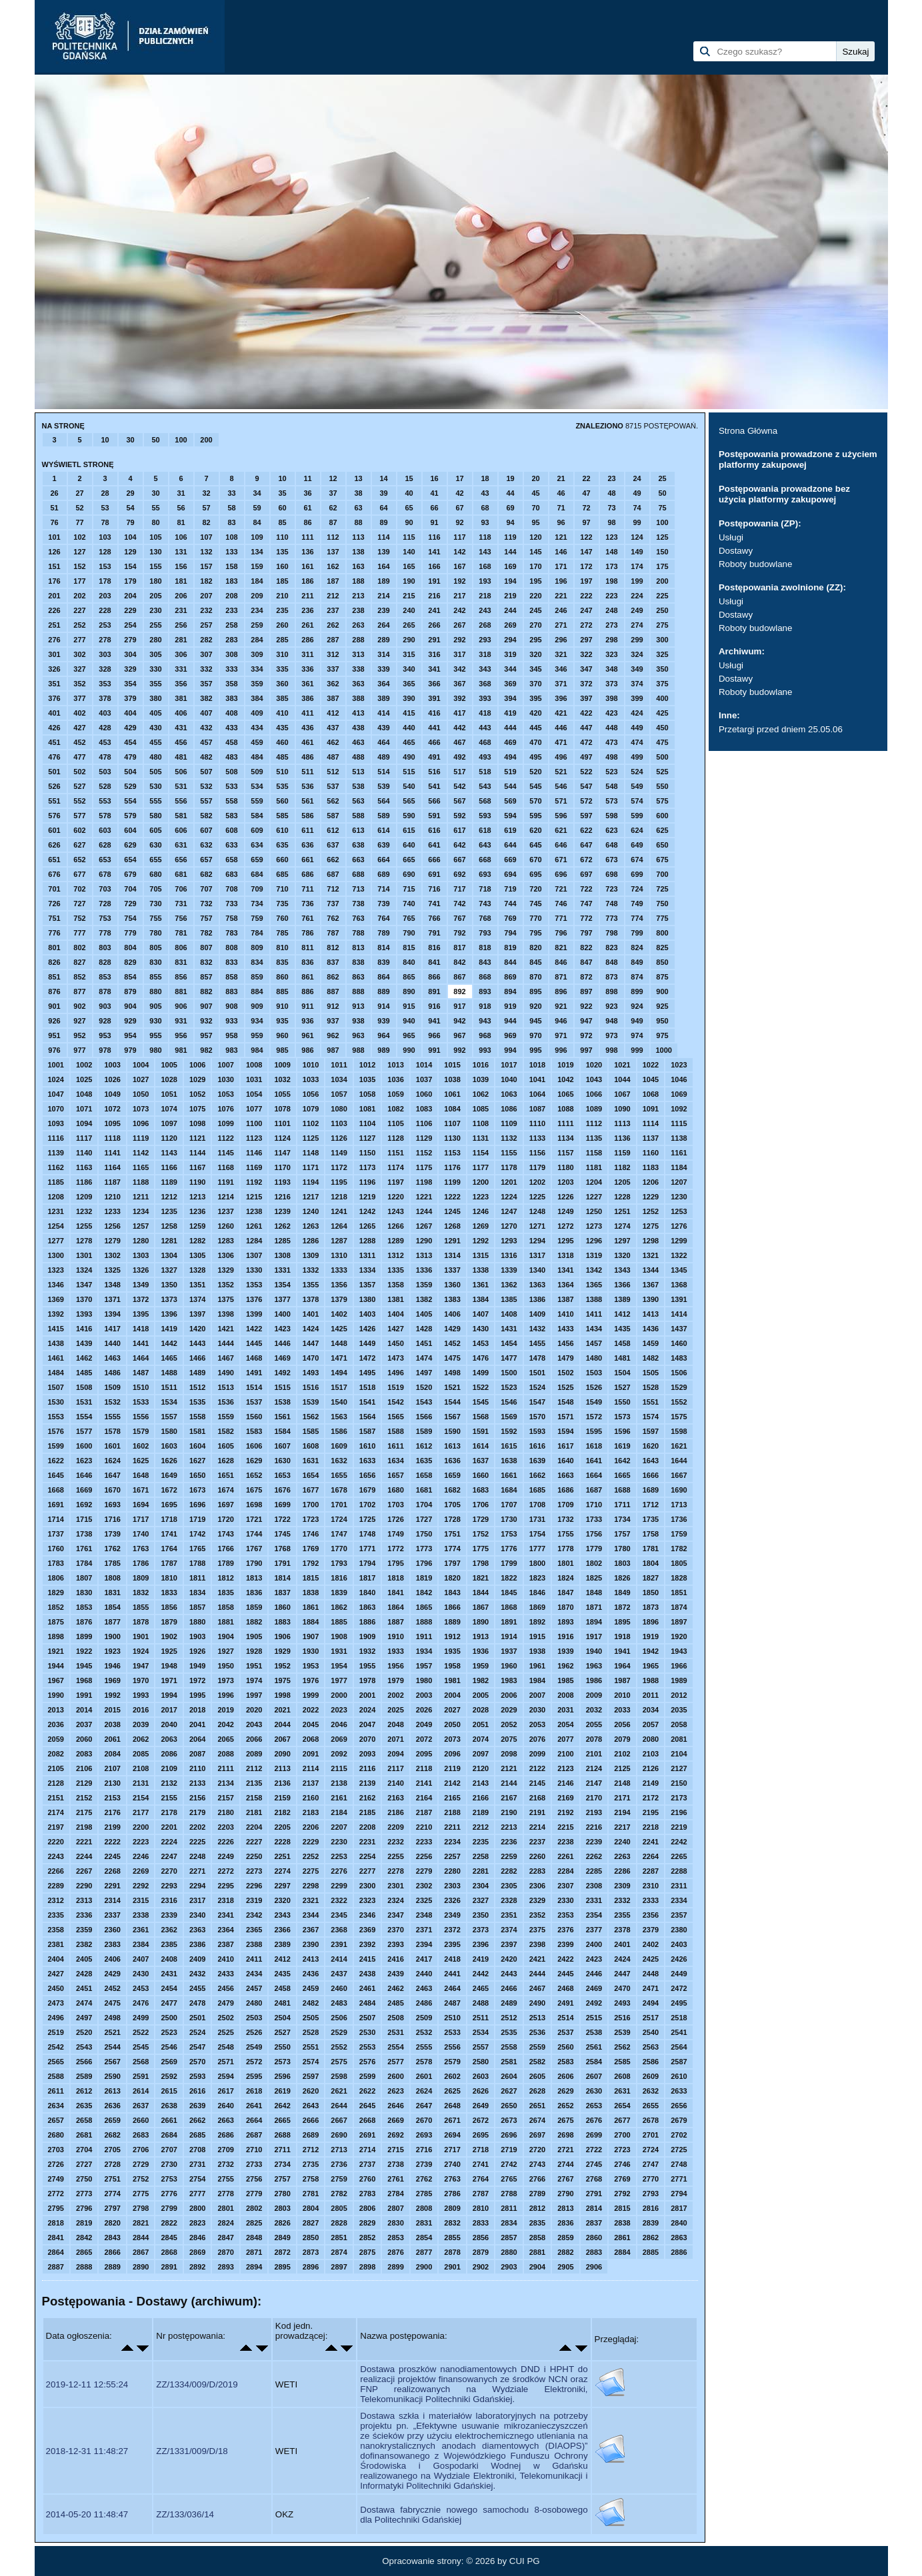  I want to click on 520, so click(535, 772).